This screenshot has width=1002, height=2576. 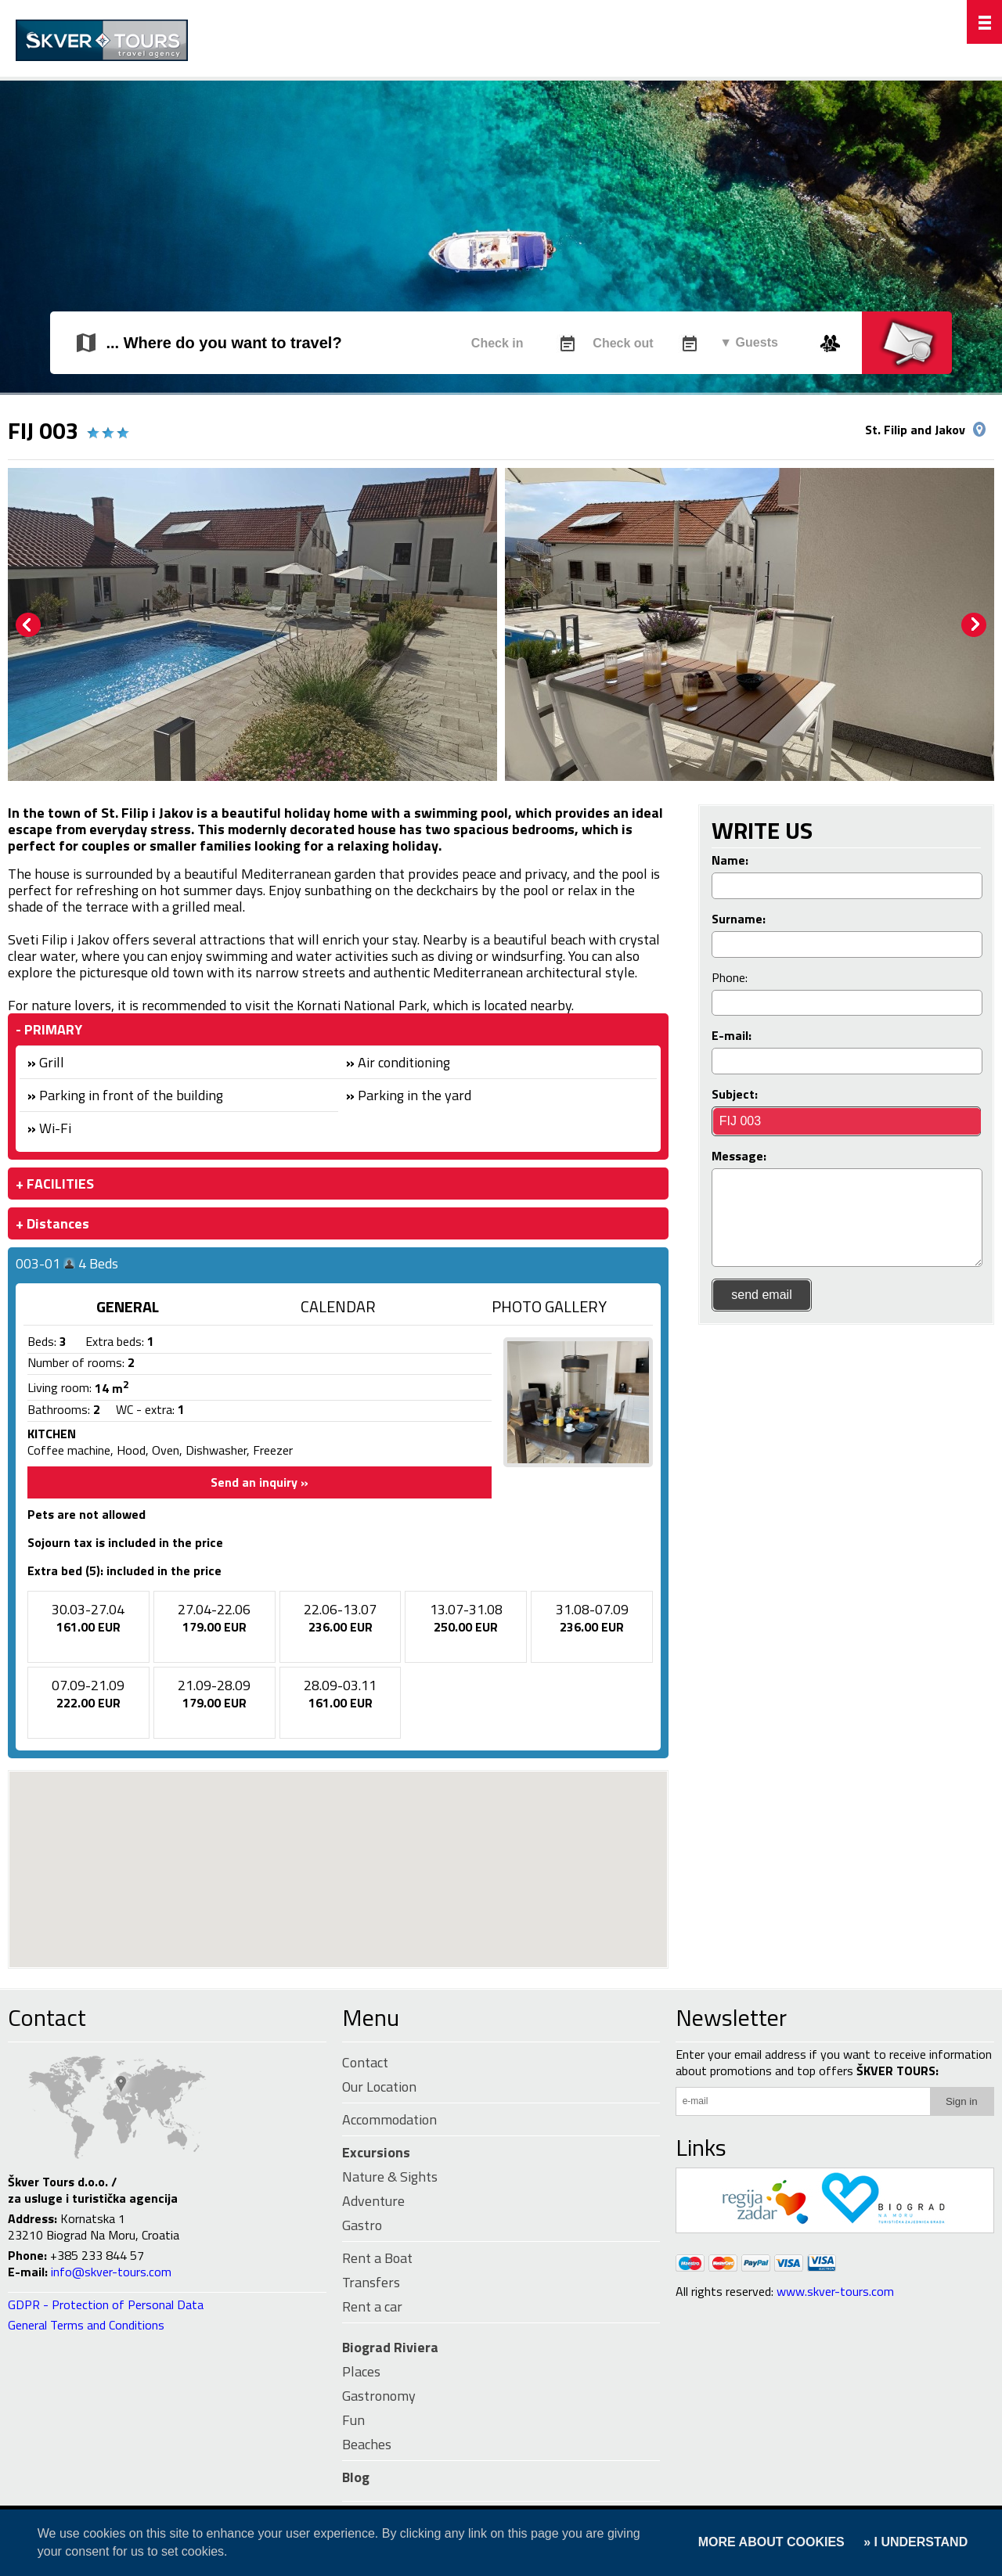 What do you see at coordinates (49, 1029) in the screenshot?
I see `- PRIMARY` at bounding box center [49, 1029].